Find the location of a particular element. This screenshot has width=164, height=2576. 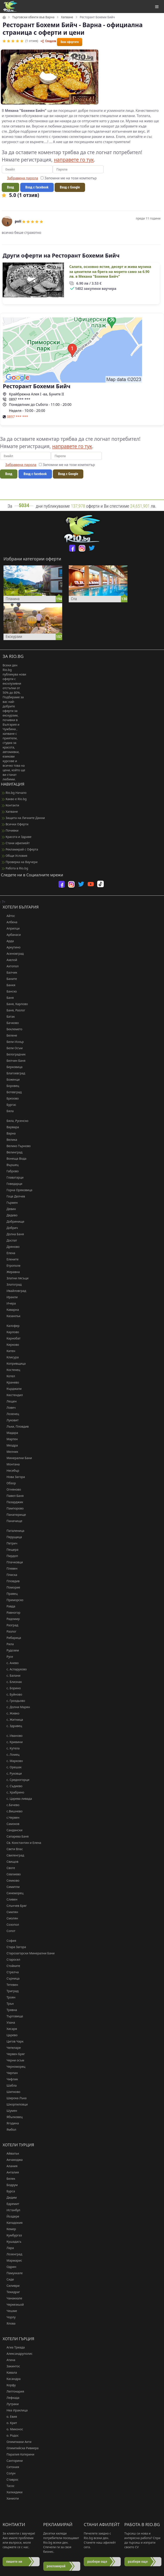

Лутраки is located at coordinates (11, 2404).